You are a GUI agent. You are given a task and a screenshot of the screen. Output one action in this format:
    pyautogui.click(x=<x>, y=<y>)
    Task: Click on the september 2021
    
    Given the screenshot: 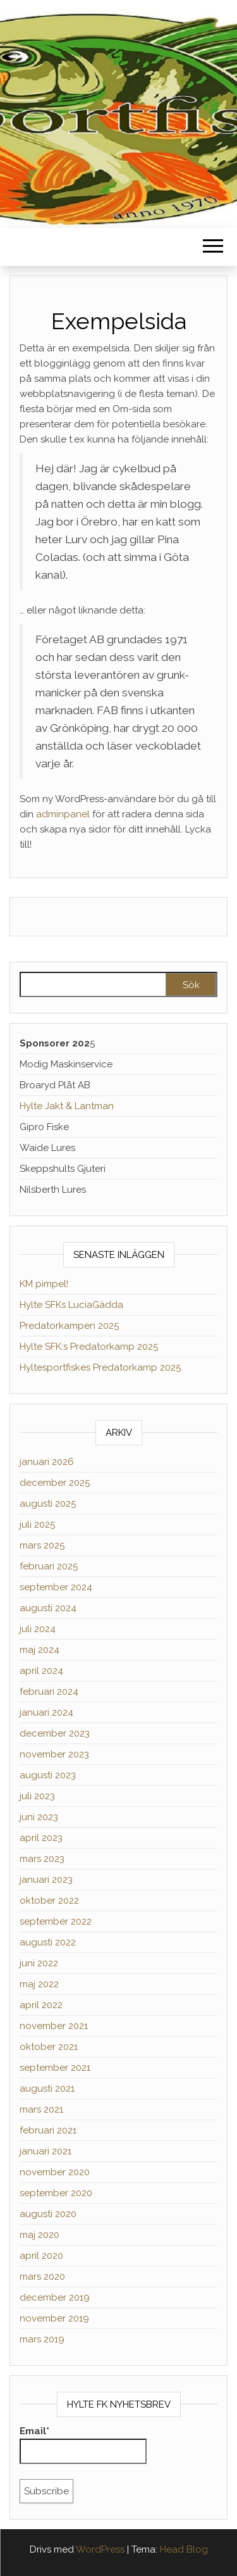 What is the action you would take?
    pyautogui.click(x=55, y=2067)
    